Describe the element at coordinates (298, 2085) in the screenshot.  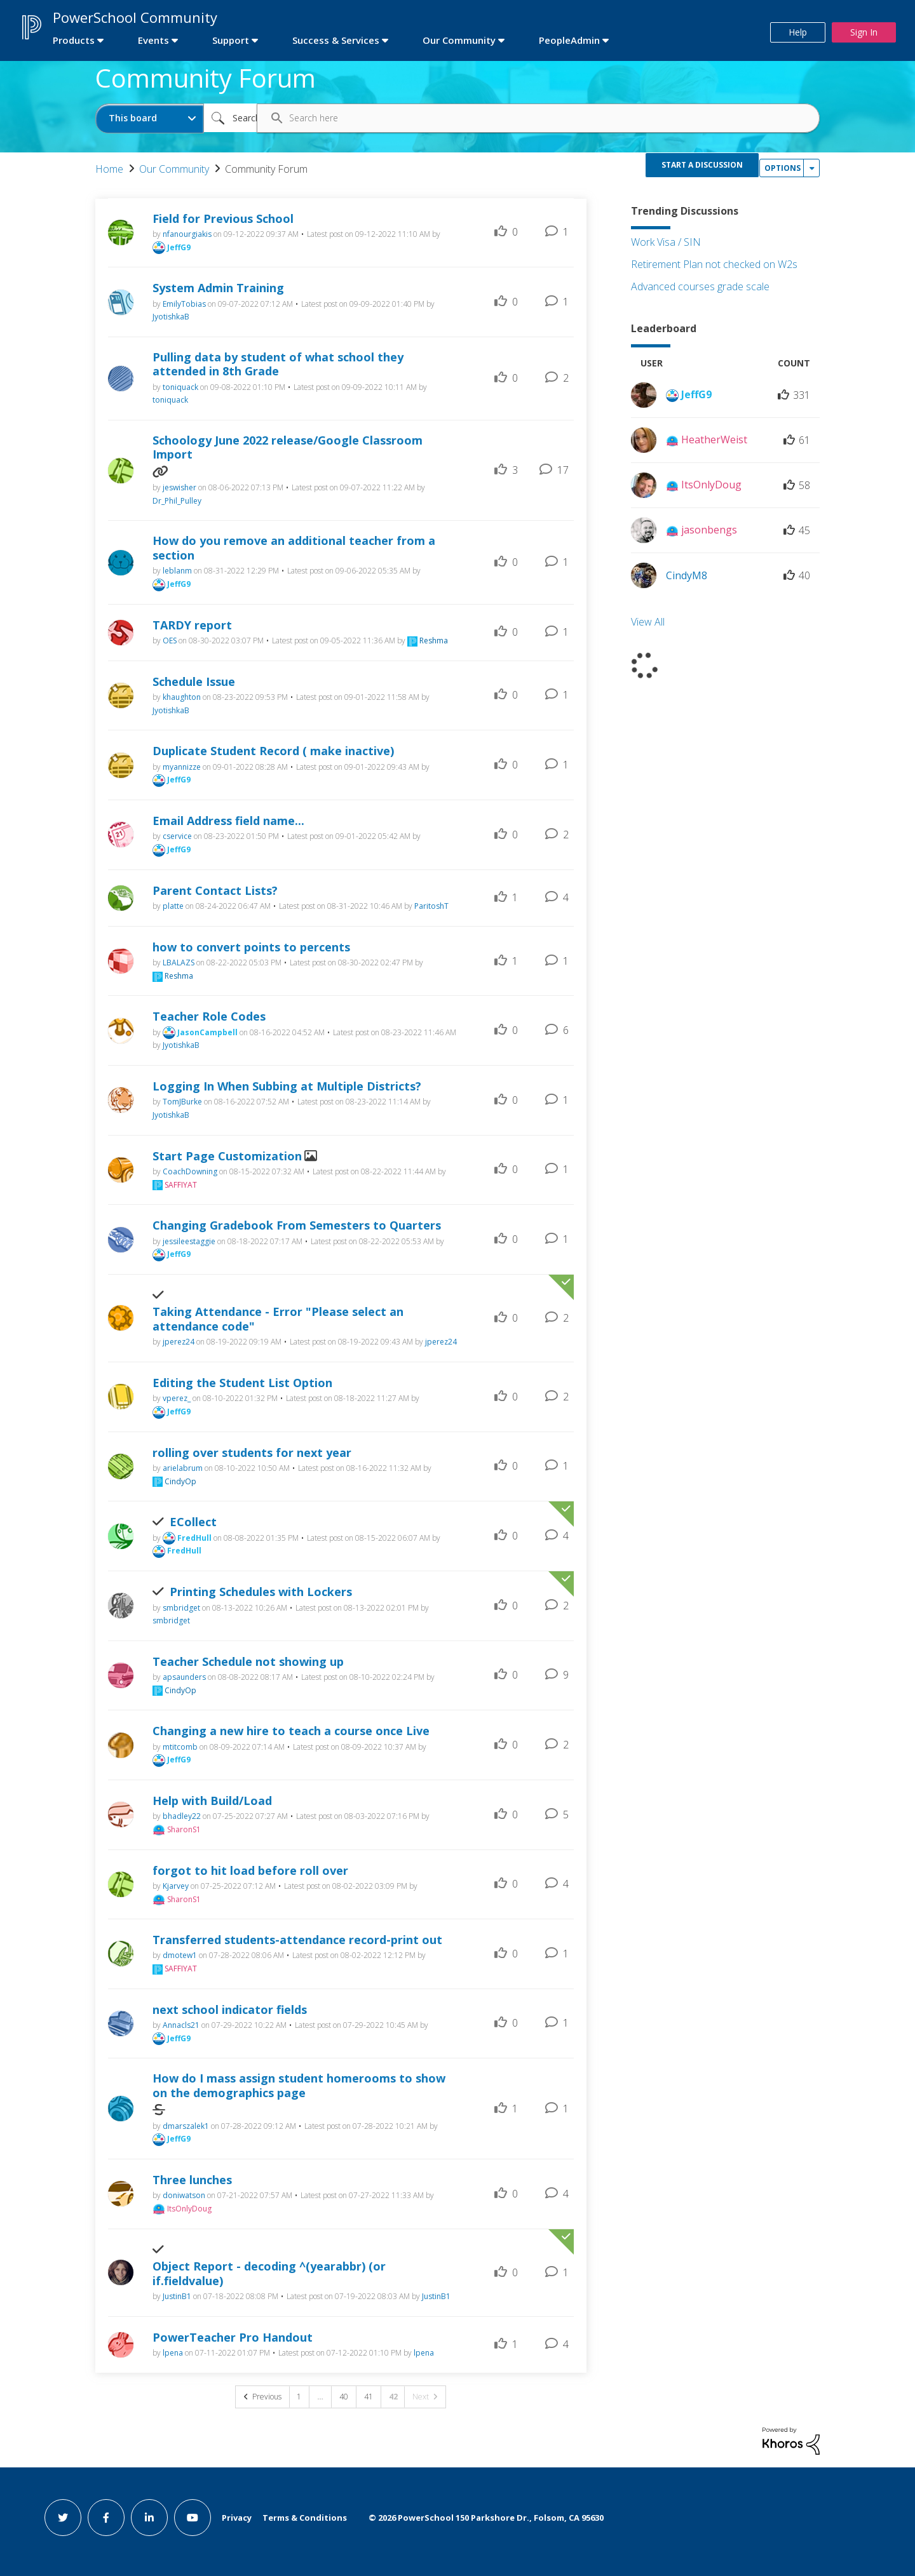
I see `How do I mass assign student homerooms to show on the demographics page` at that location.